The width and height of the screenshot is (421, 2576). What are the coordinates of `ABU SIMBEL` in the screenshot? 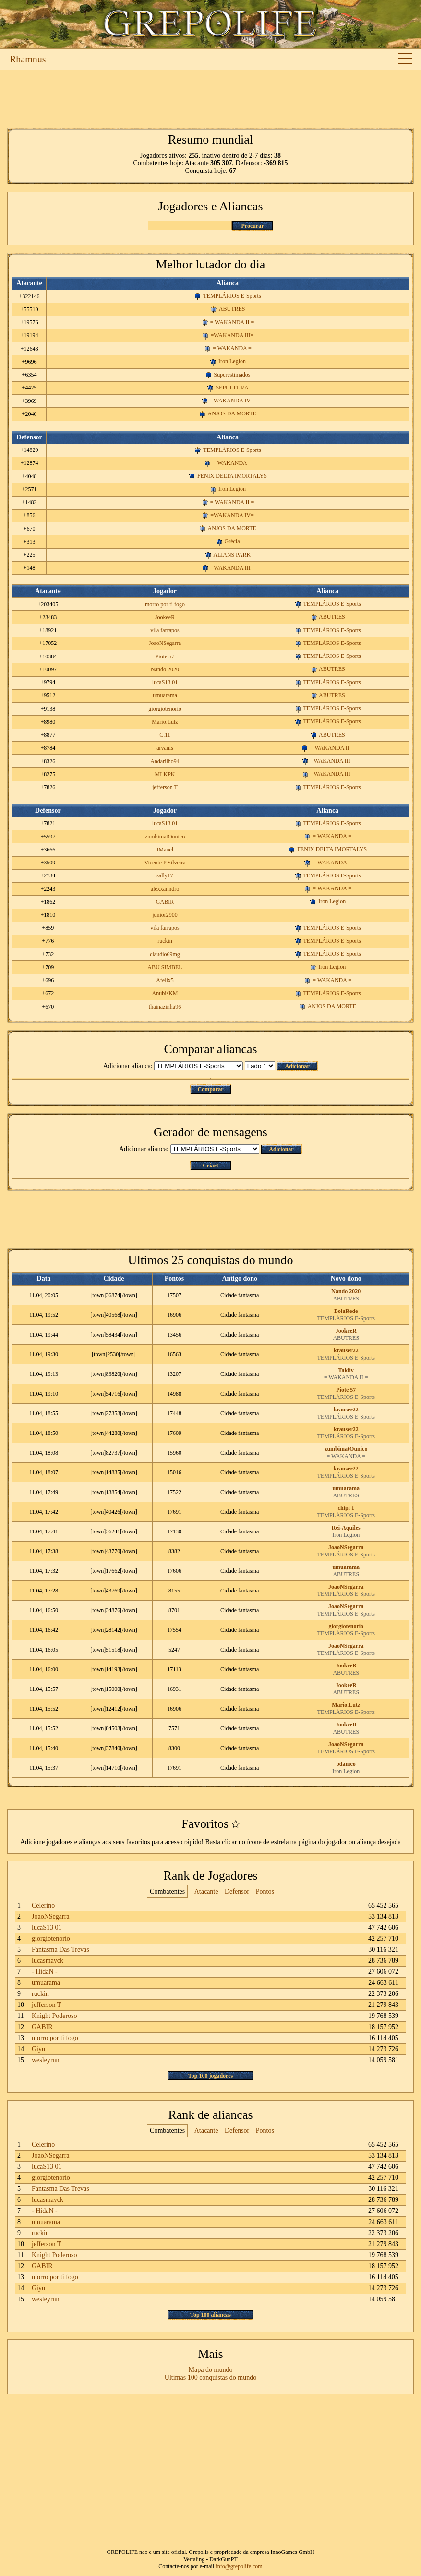 It's located at (164, 967).